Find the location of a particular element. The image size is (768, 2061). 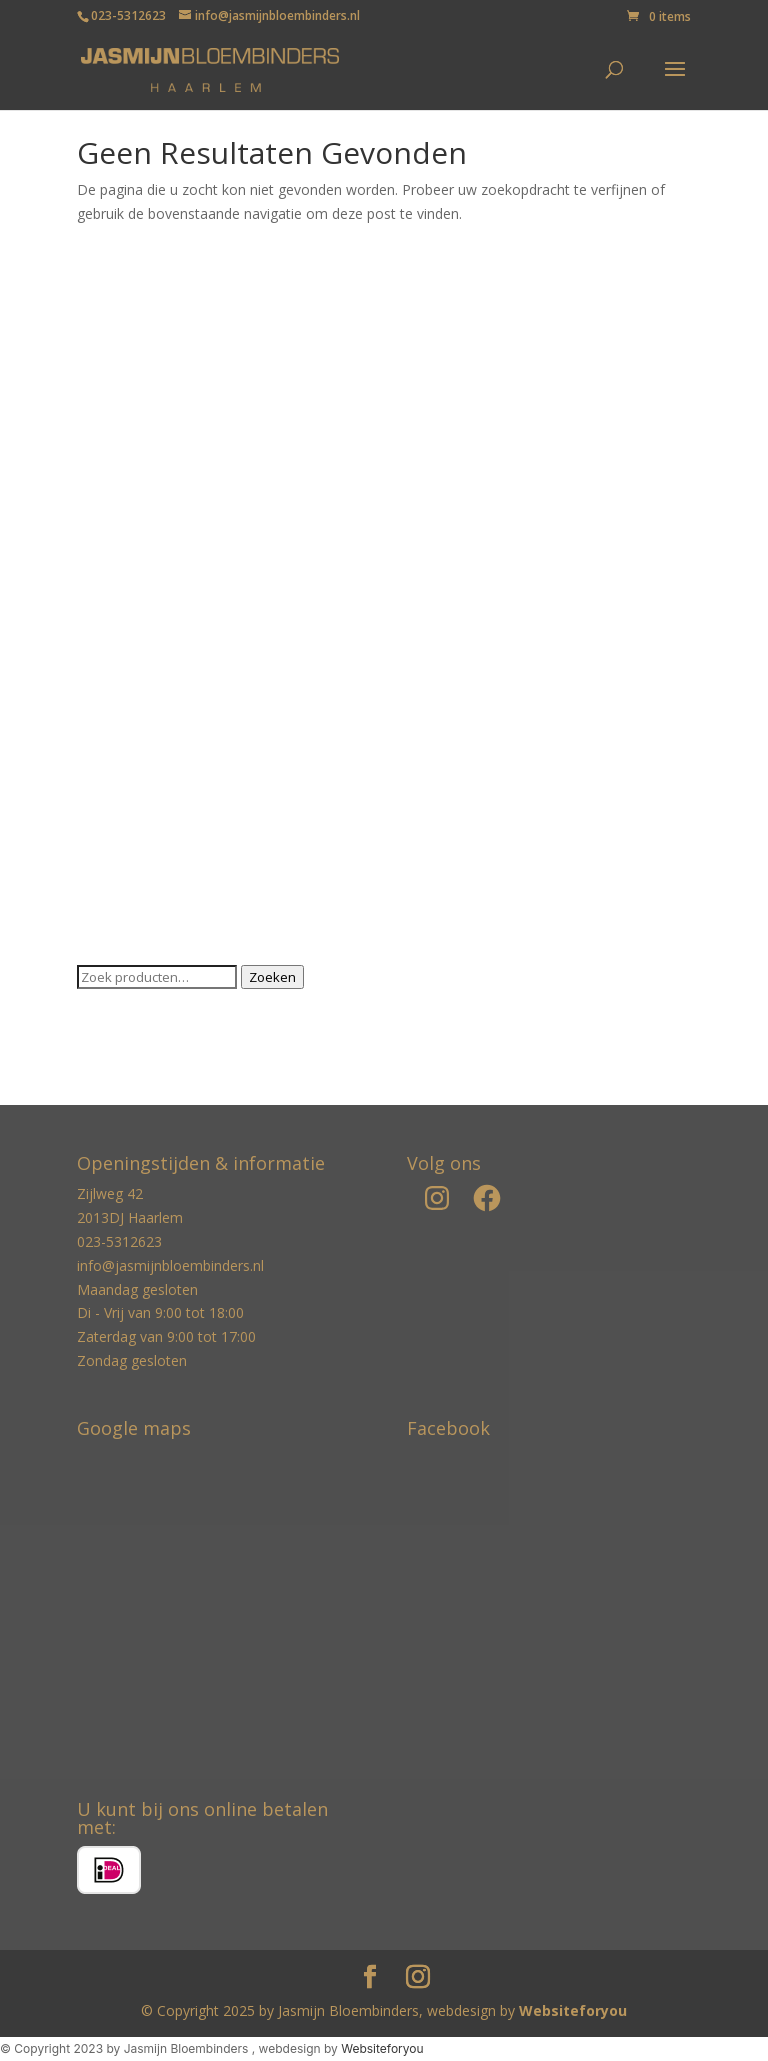

Kandelaren is located at coordinates (113, 584).